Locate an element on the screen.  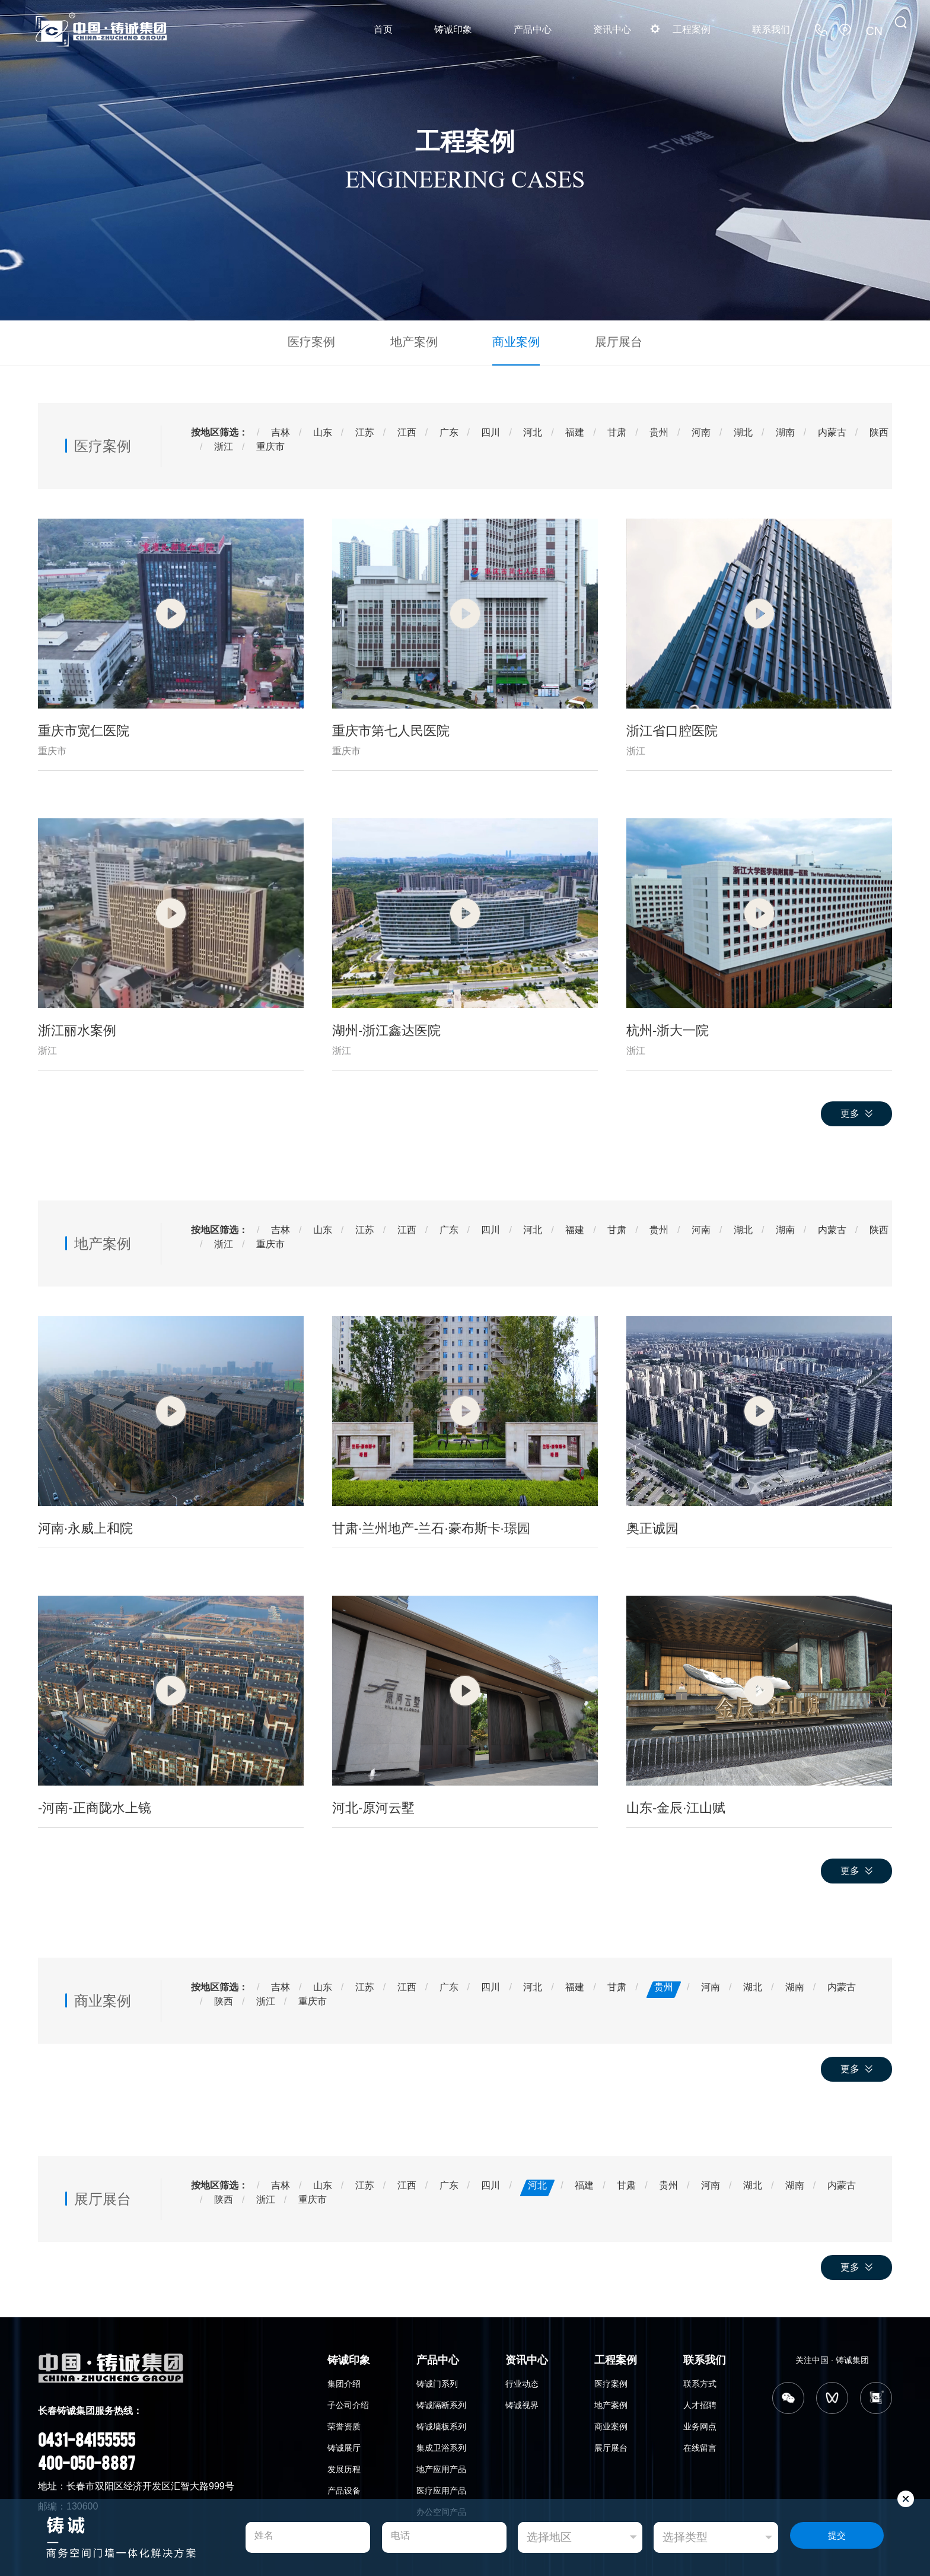
产品设备 is located at coordinates (344, 2488).